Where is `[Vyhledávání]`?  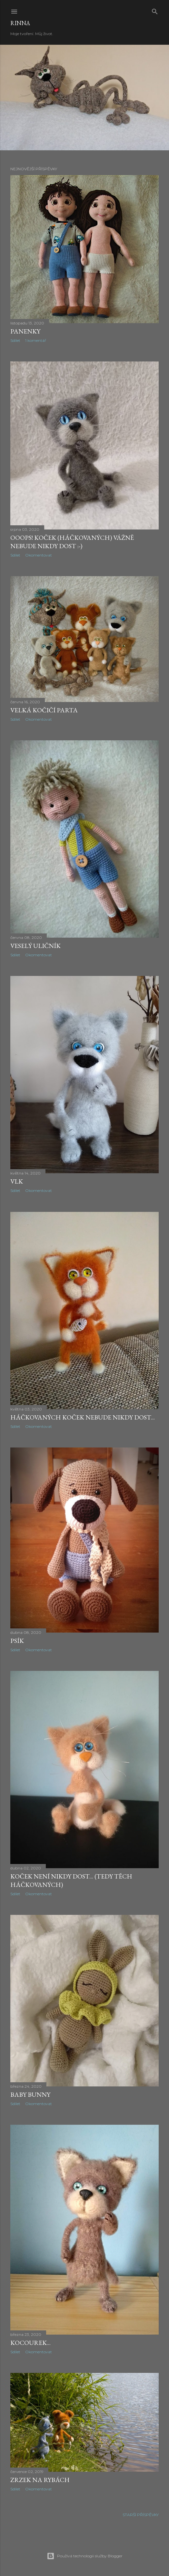 [Vyhledávání] is located at coordinates (155, 10).